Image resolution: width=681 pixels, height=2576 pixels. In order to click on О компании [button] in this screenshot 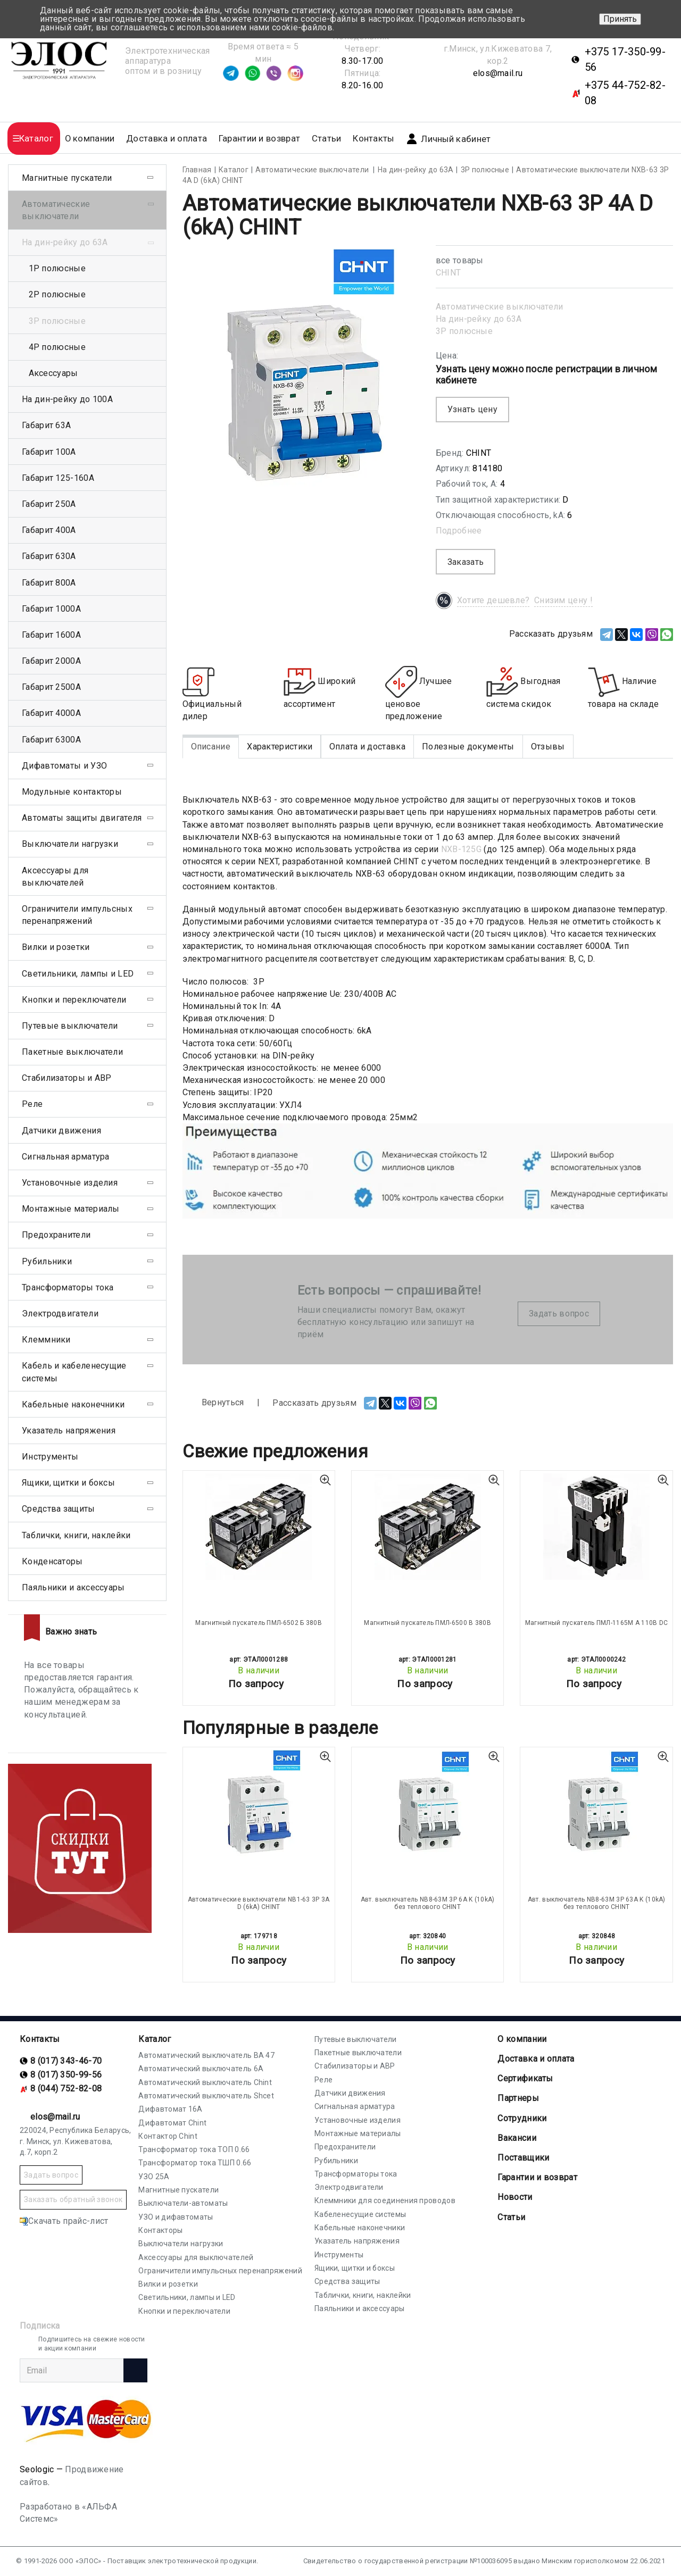, I will do `click(90, 139)`.